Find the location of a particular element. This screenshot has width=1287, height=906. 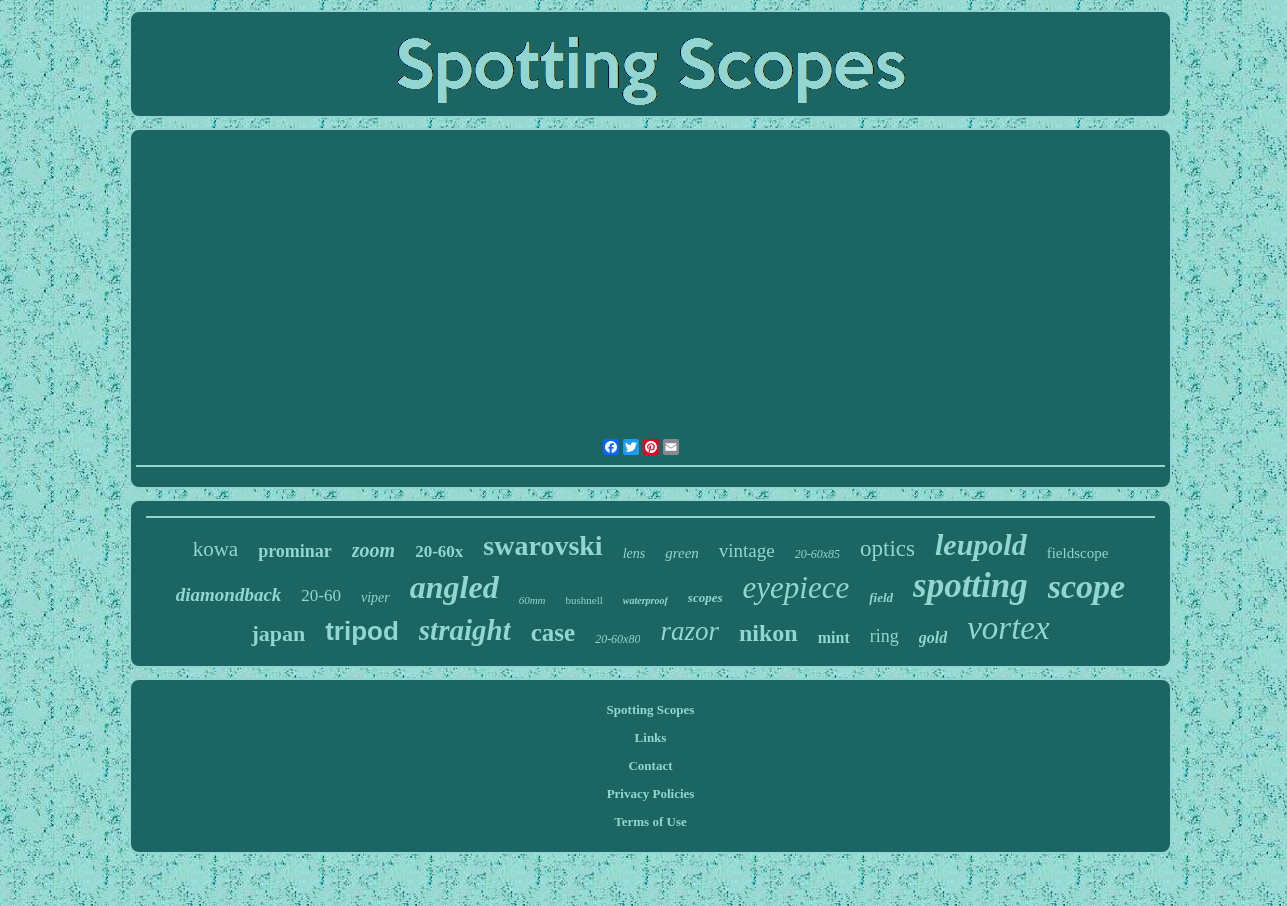

60mm is located at coordinates (532, 600).